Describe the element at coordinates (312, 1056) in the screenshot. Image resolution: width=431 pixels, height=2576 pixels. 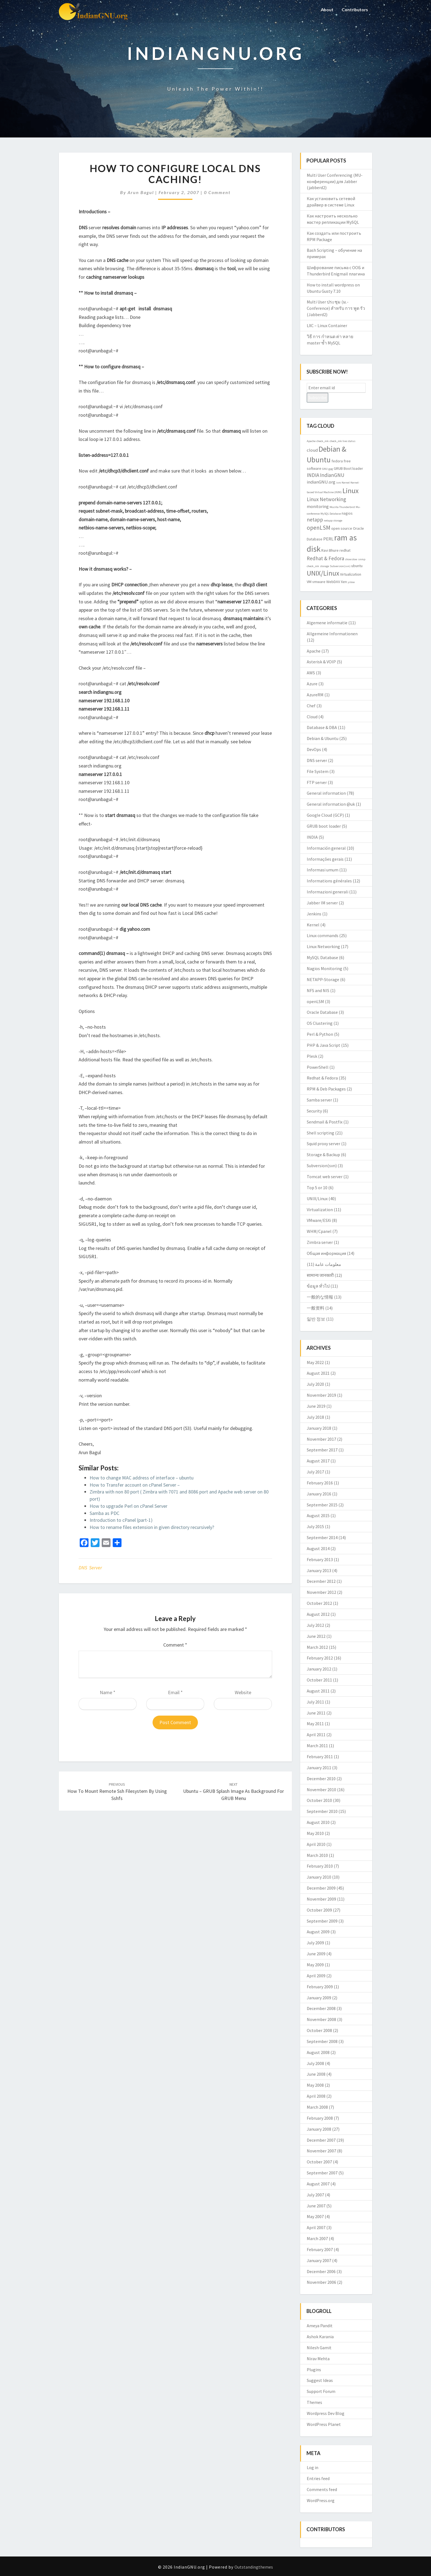
I see `Plesk` at that location.